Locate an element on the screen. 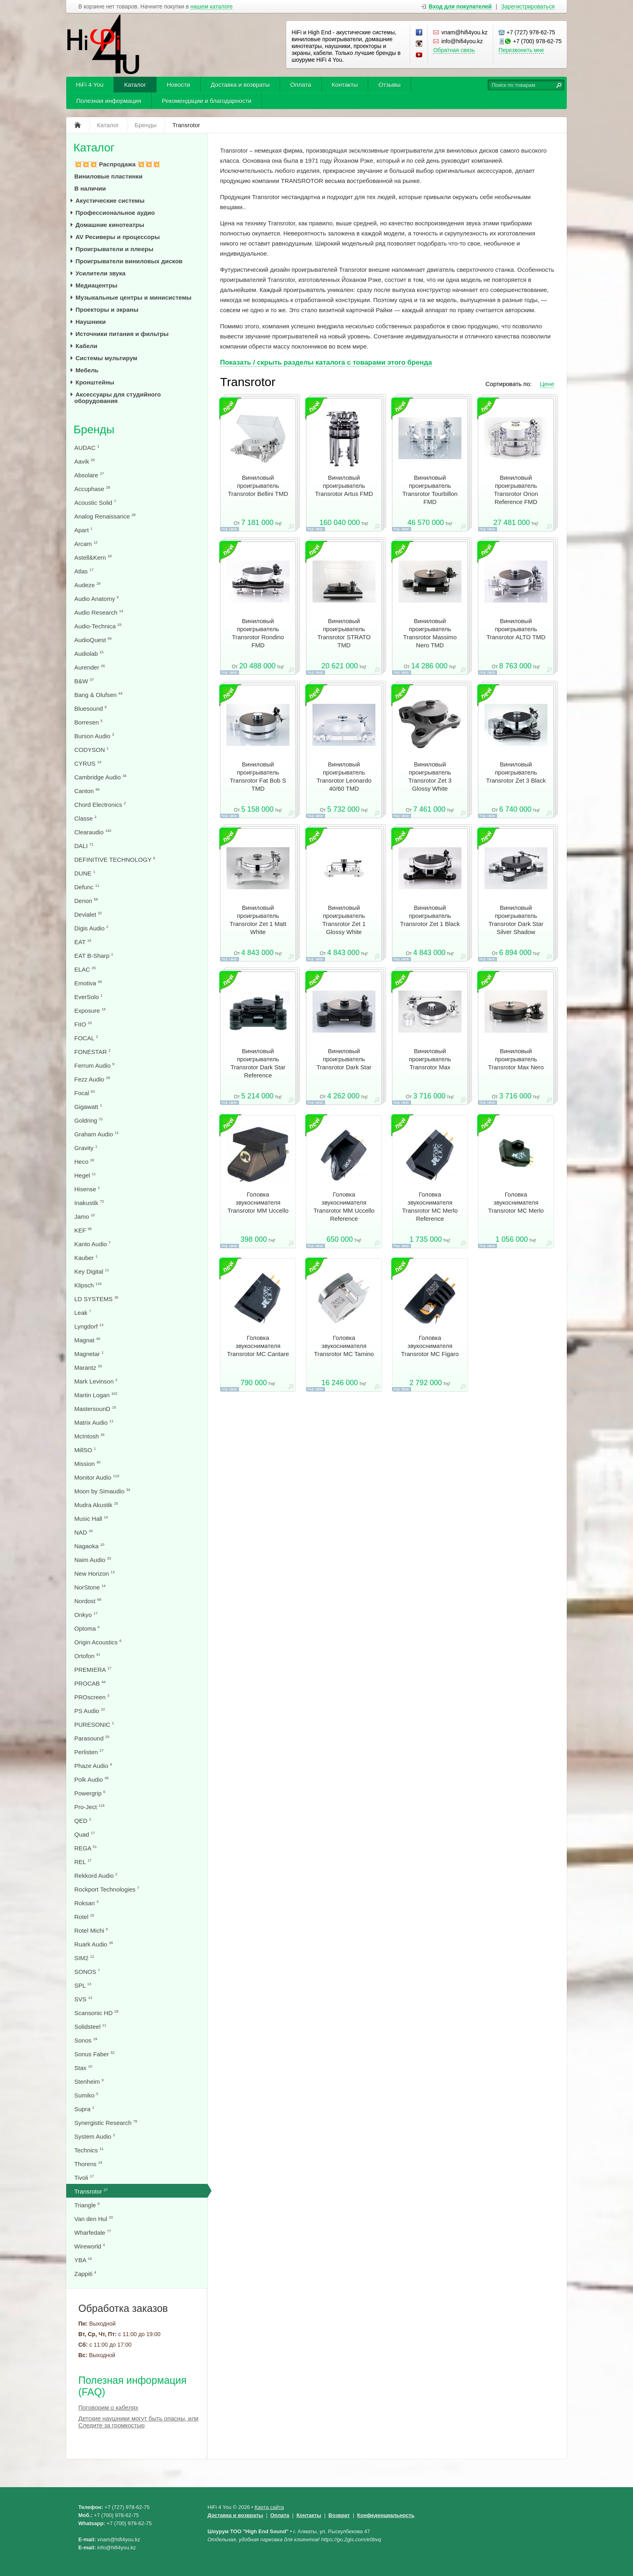 The width and height of the screenshot is (633, 2576). Доставка и возвраты is located at coordinates (240, 84).